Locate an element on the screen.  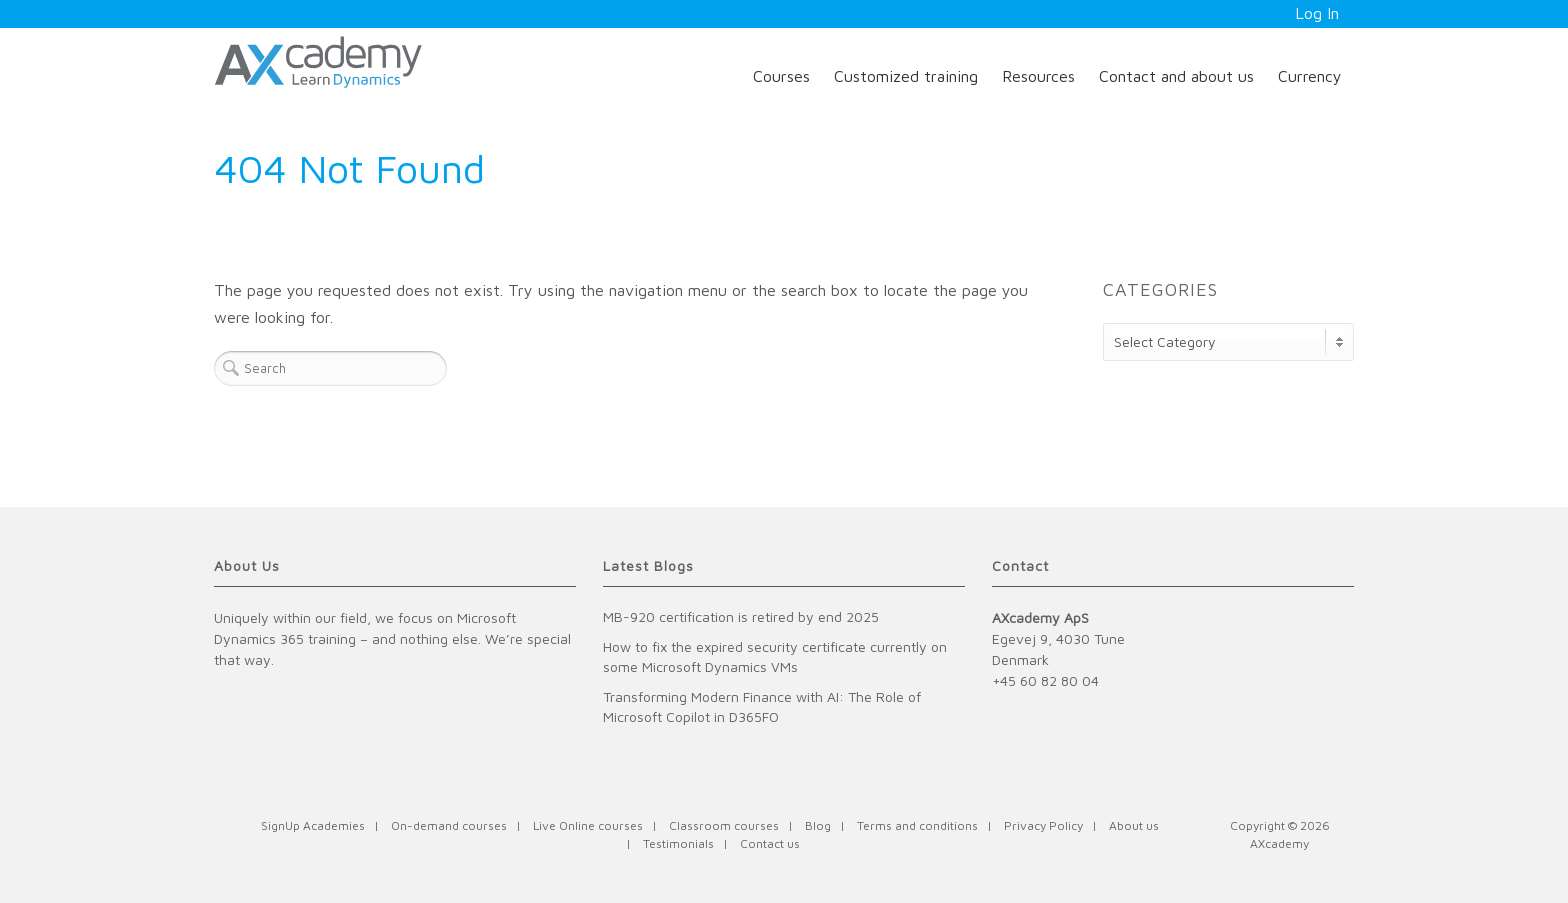
Contact us is located at coordinates (770, 843).